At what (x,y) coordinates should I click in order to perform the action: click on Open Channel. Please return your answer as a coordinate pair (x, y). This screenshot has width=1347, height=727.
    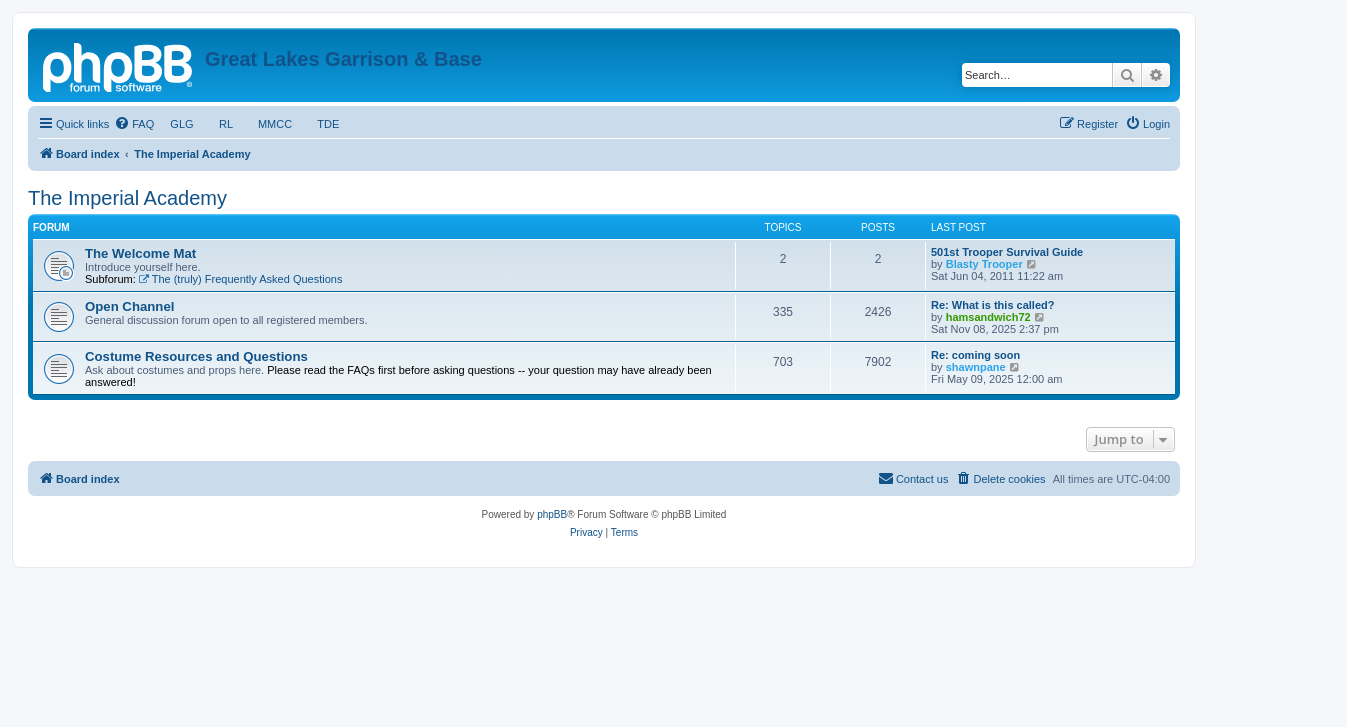
    Looking at the image, I should click on (129, 306).